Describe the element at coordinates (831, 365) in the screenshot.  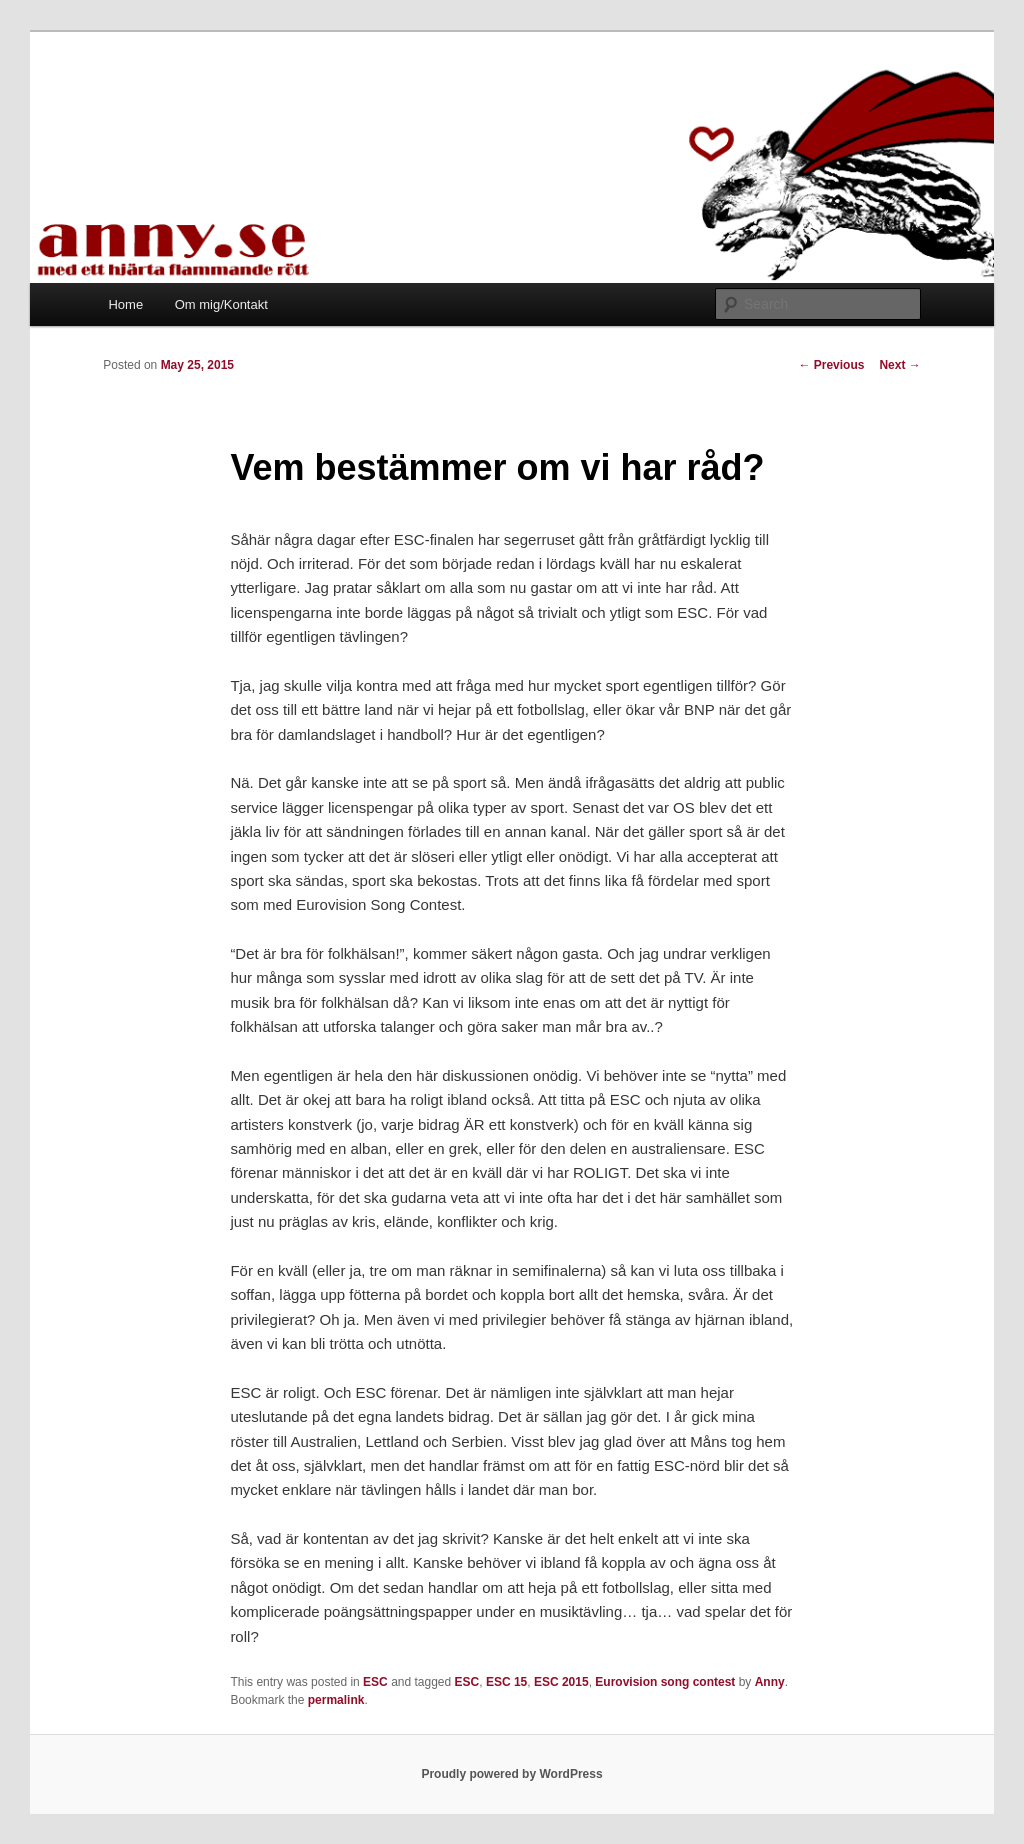
I see `Previous` at that location.